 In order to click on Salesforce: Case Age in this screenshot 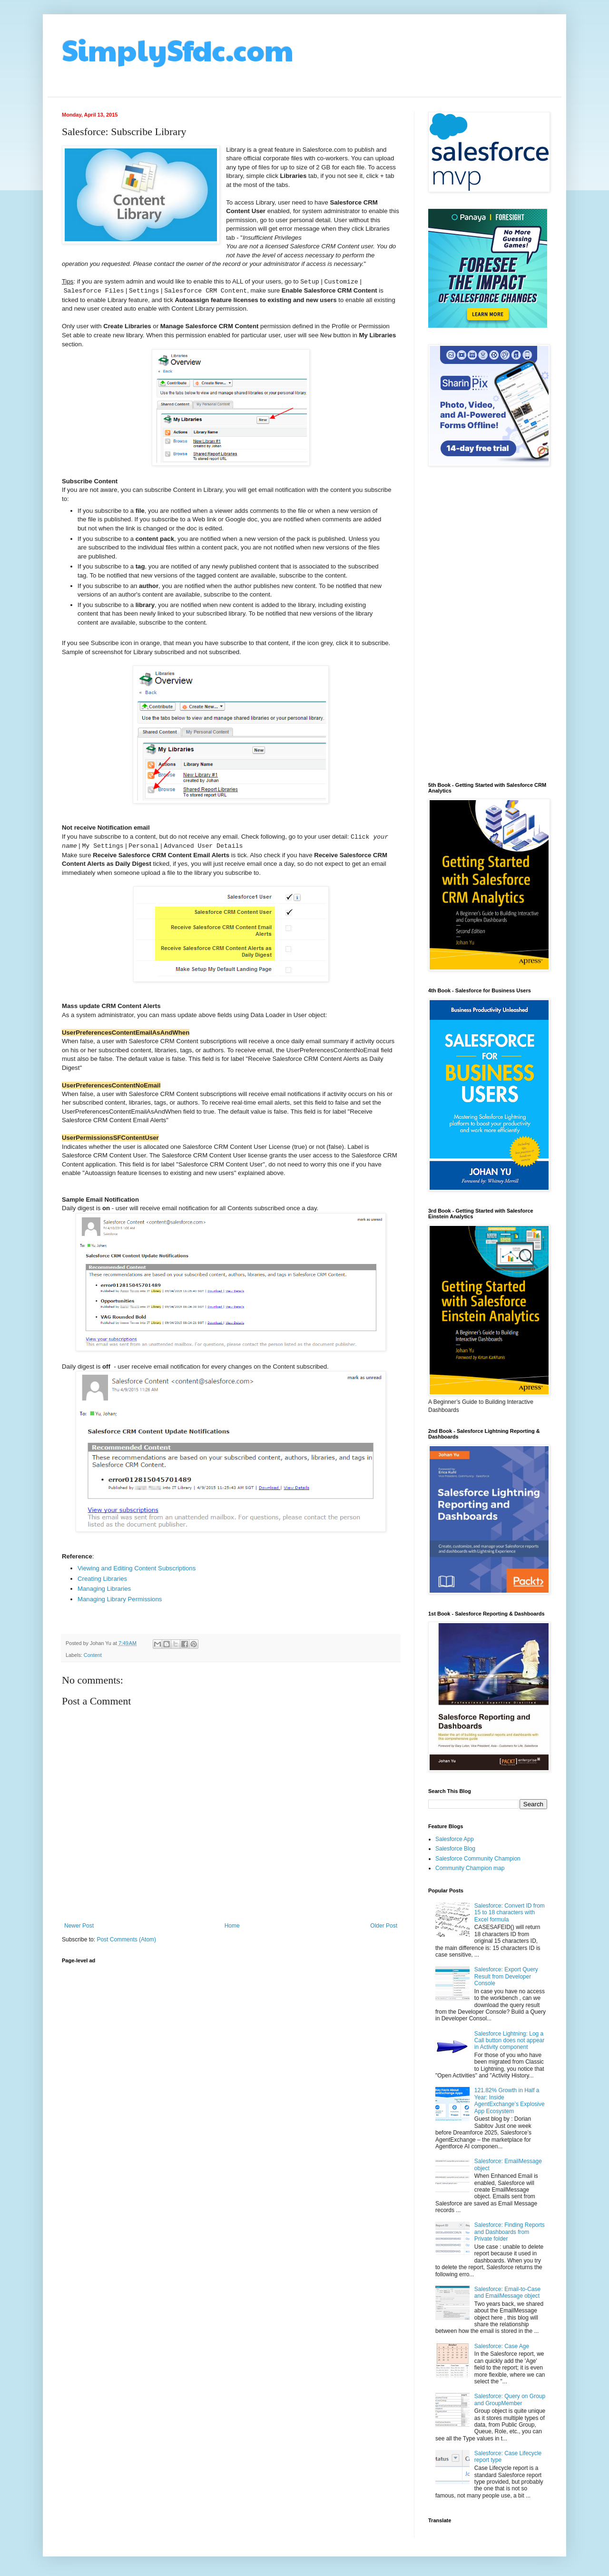, I will do `click(501, 2346)`.